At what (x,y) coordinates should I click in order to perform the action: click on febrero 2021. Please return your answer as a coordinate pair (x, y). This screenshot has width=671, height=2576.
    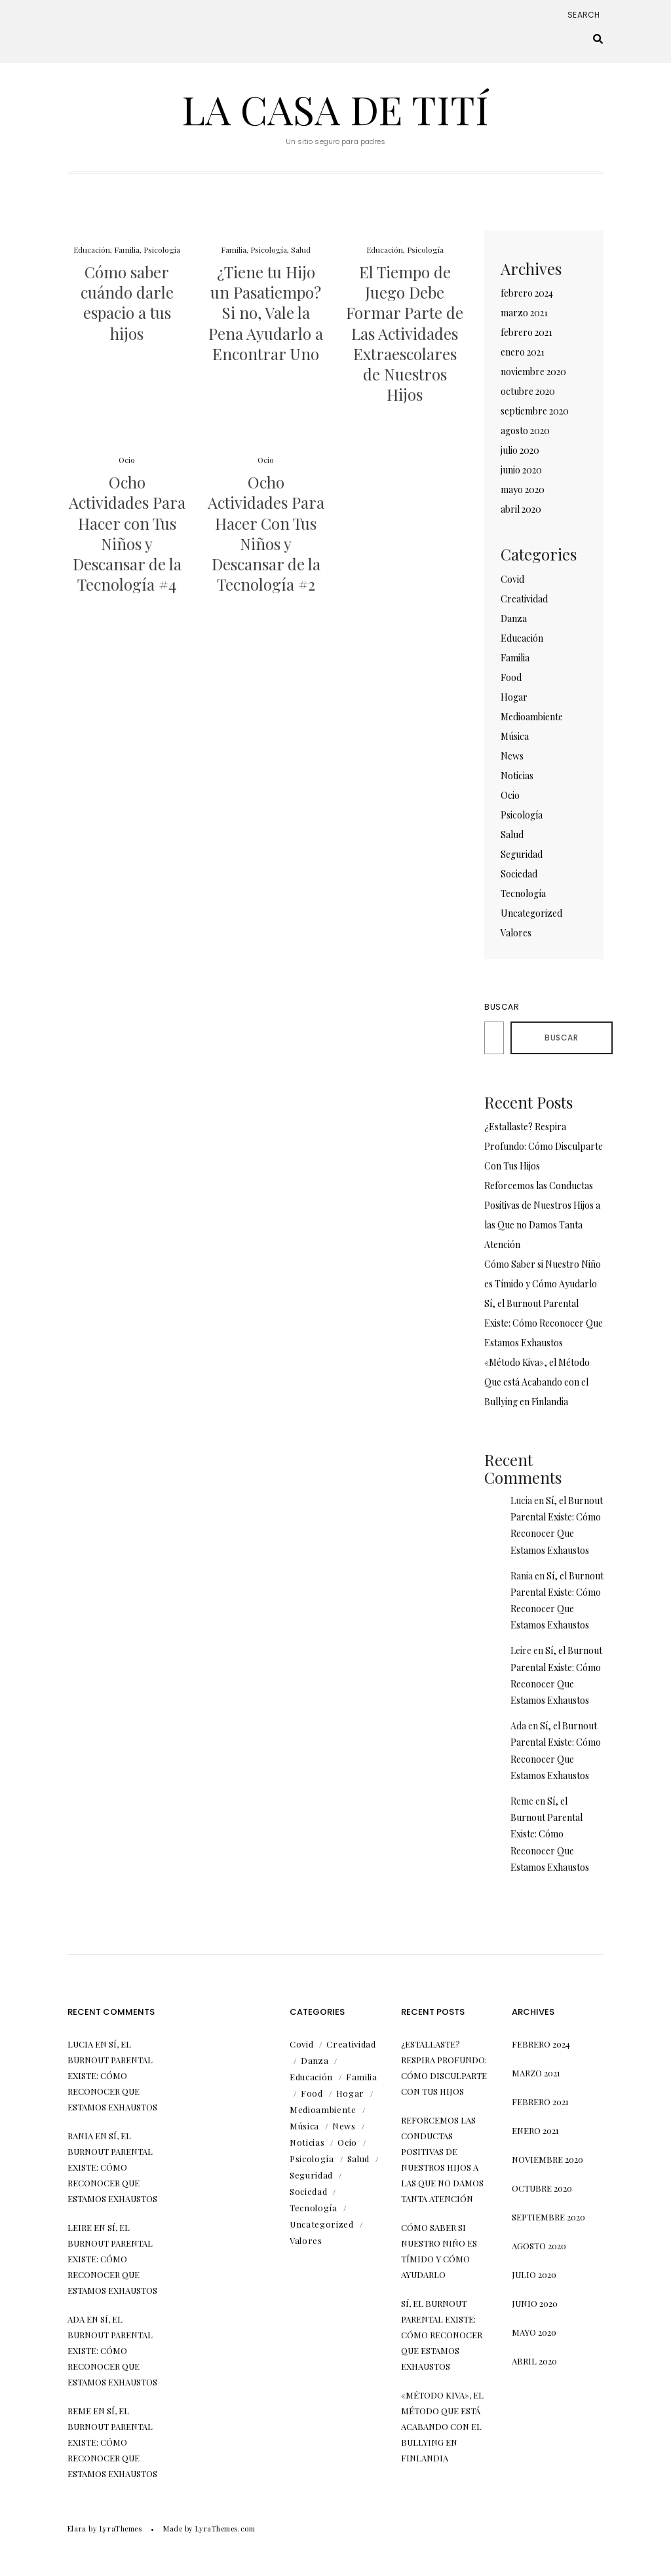
    Looking at the image, I should click on (526, 332).